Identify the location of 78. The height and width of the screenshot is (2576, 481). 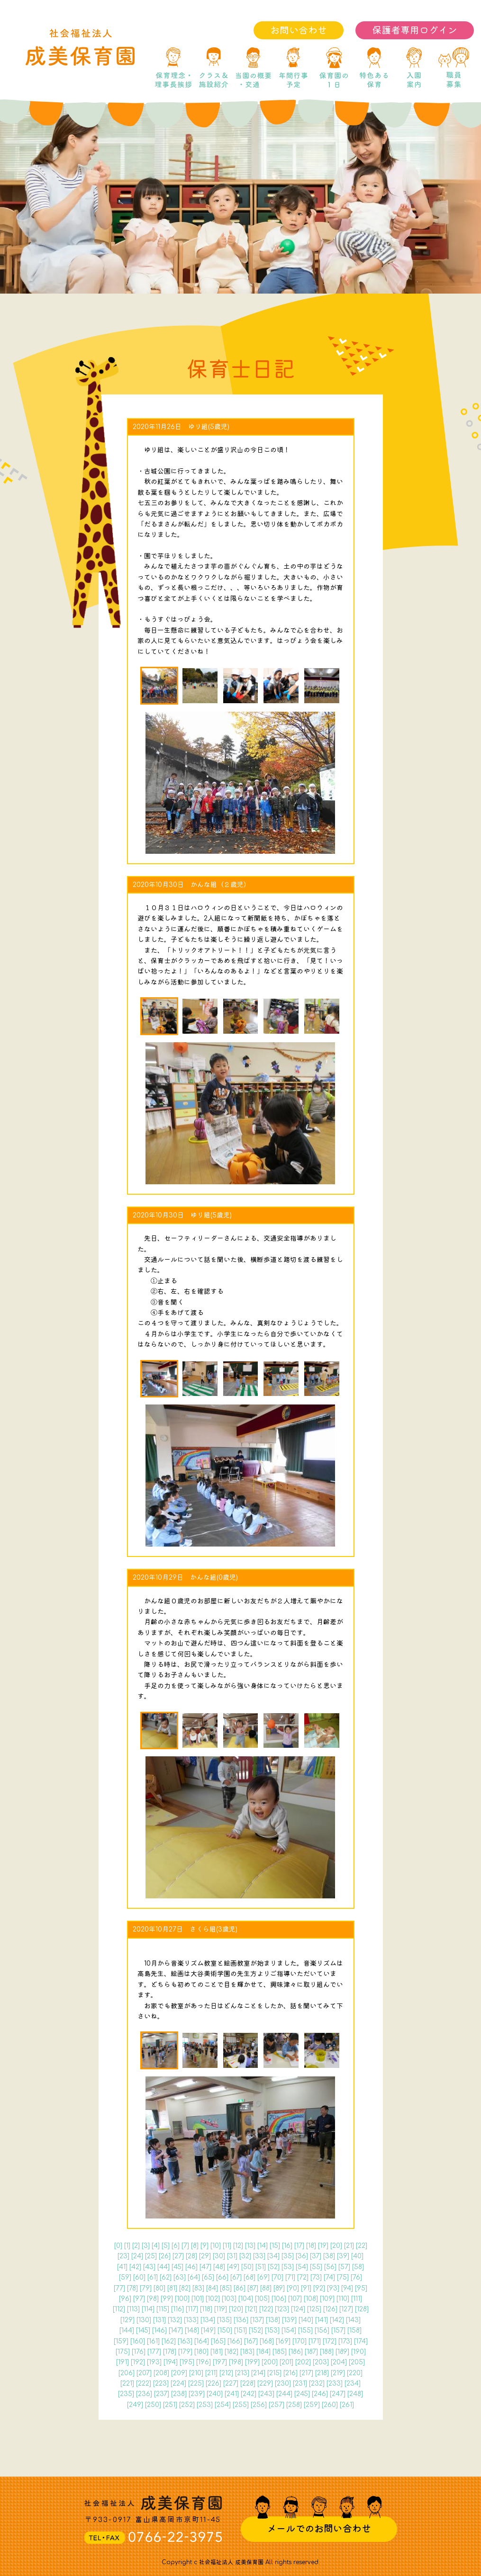
(132, 2288).